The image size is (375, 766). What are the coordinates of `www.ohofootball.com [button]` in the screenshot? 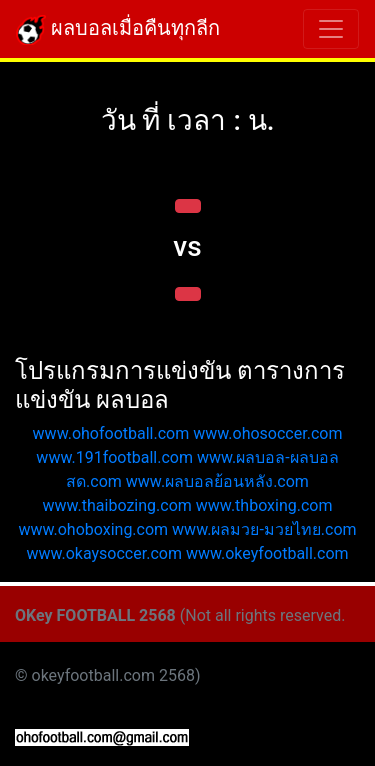 It's located at (111, 433).